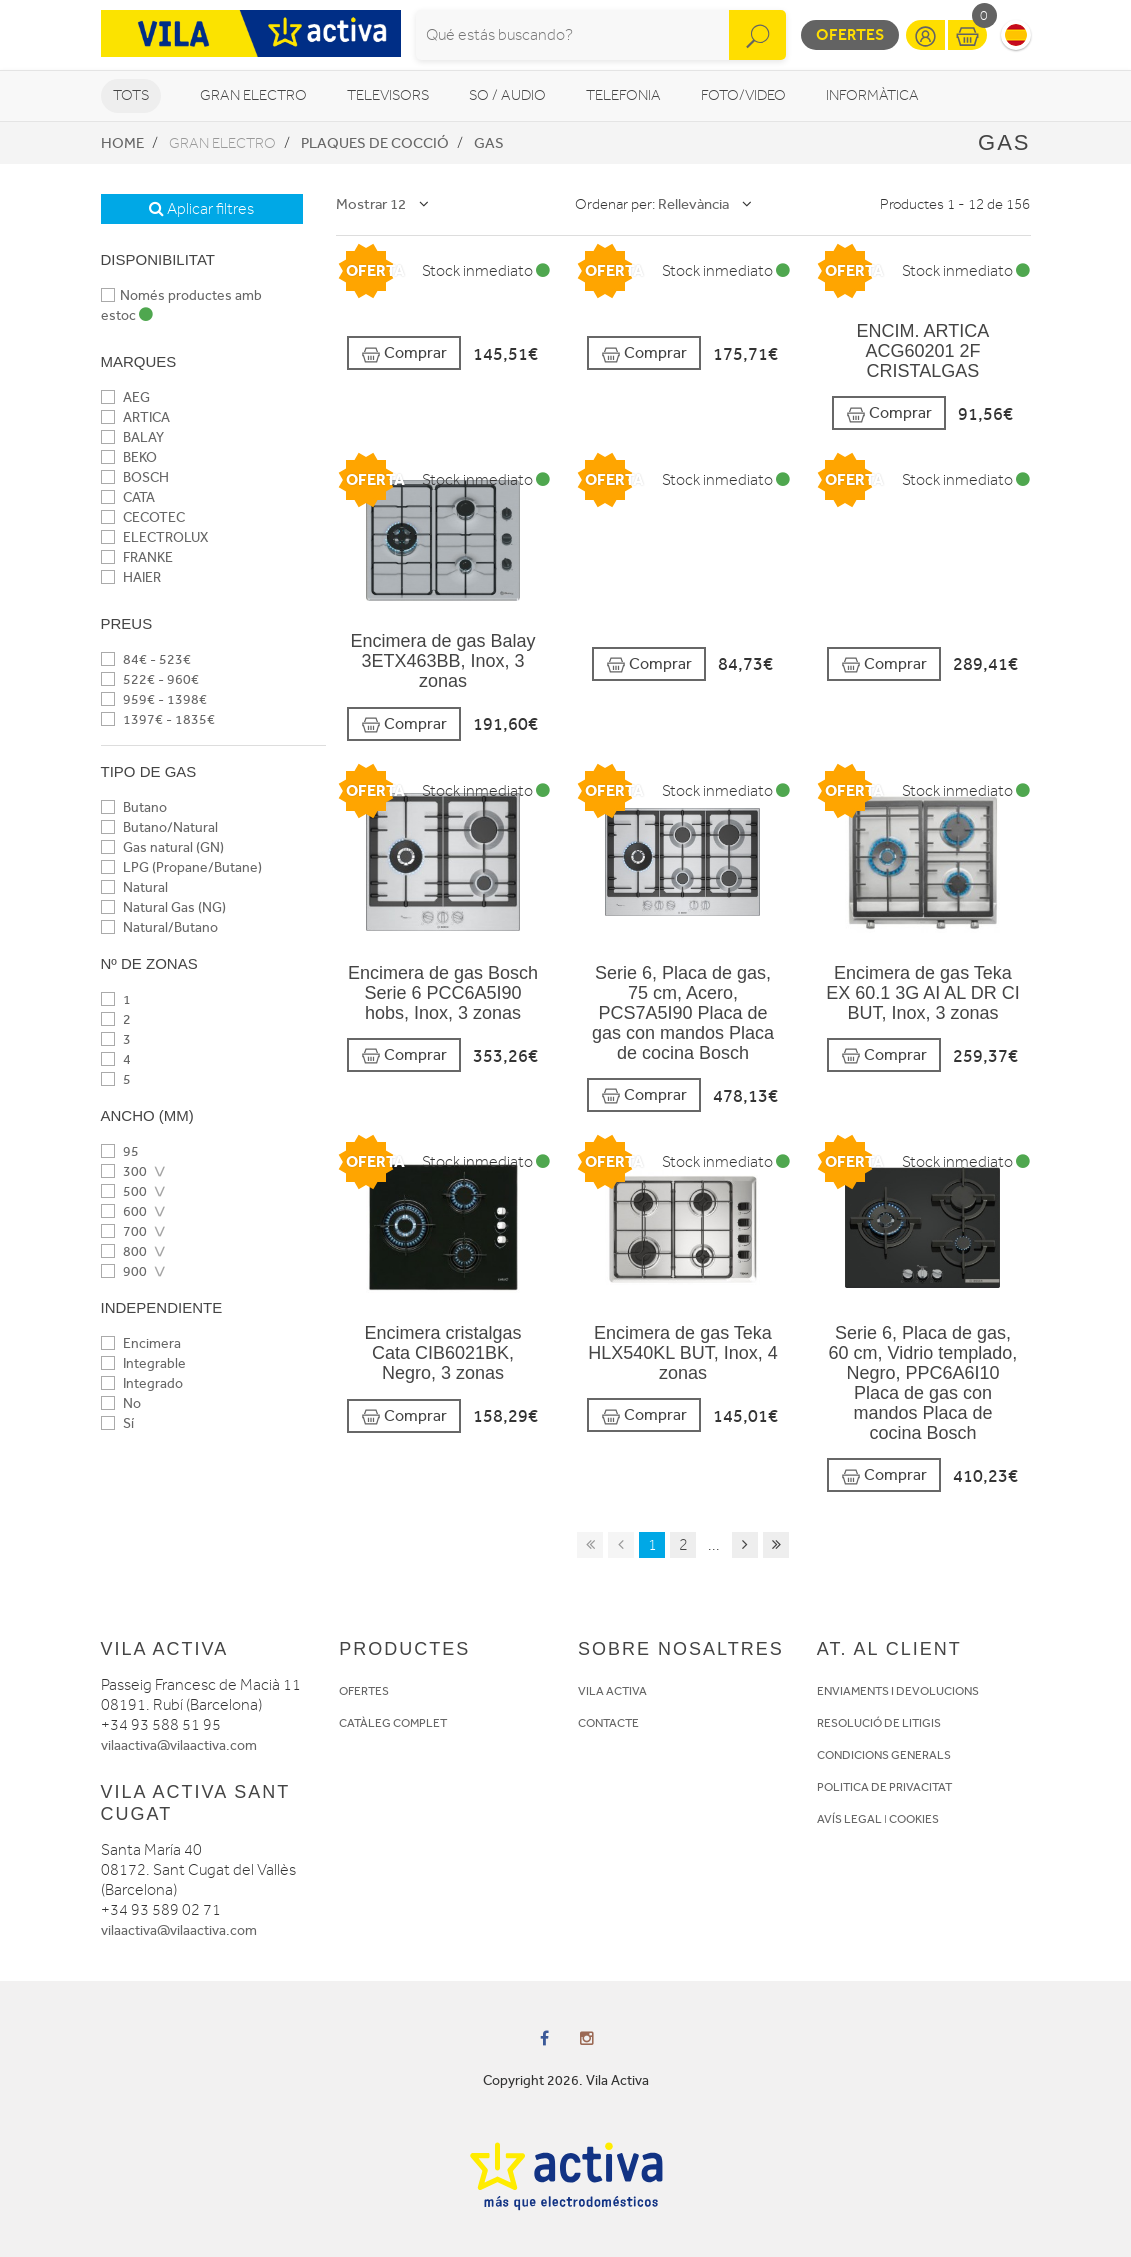 The height and width of the screenshot is (2257, 1131). I want to click on 500, so click(124, 1191).